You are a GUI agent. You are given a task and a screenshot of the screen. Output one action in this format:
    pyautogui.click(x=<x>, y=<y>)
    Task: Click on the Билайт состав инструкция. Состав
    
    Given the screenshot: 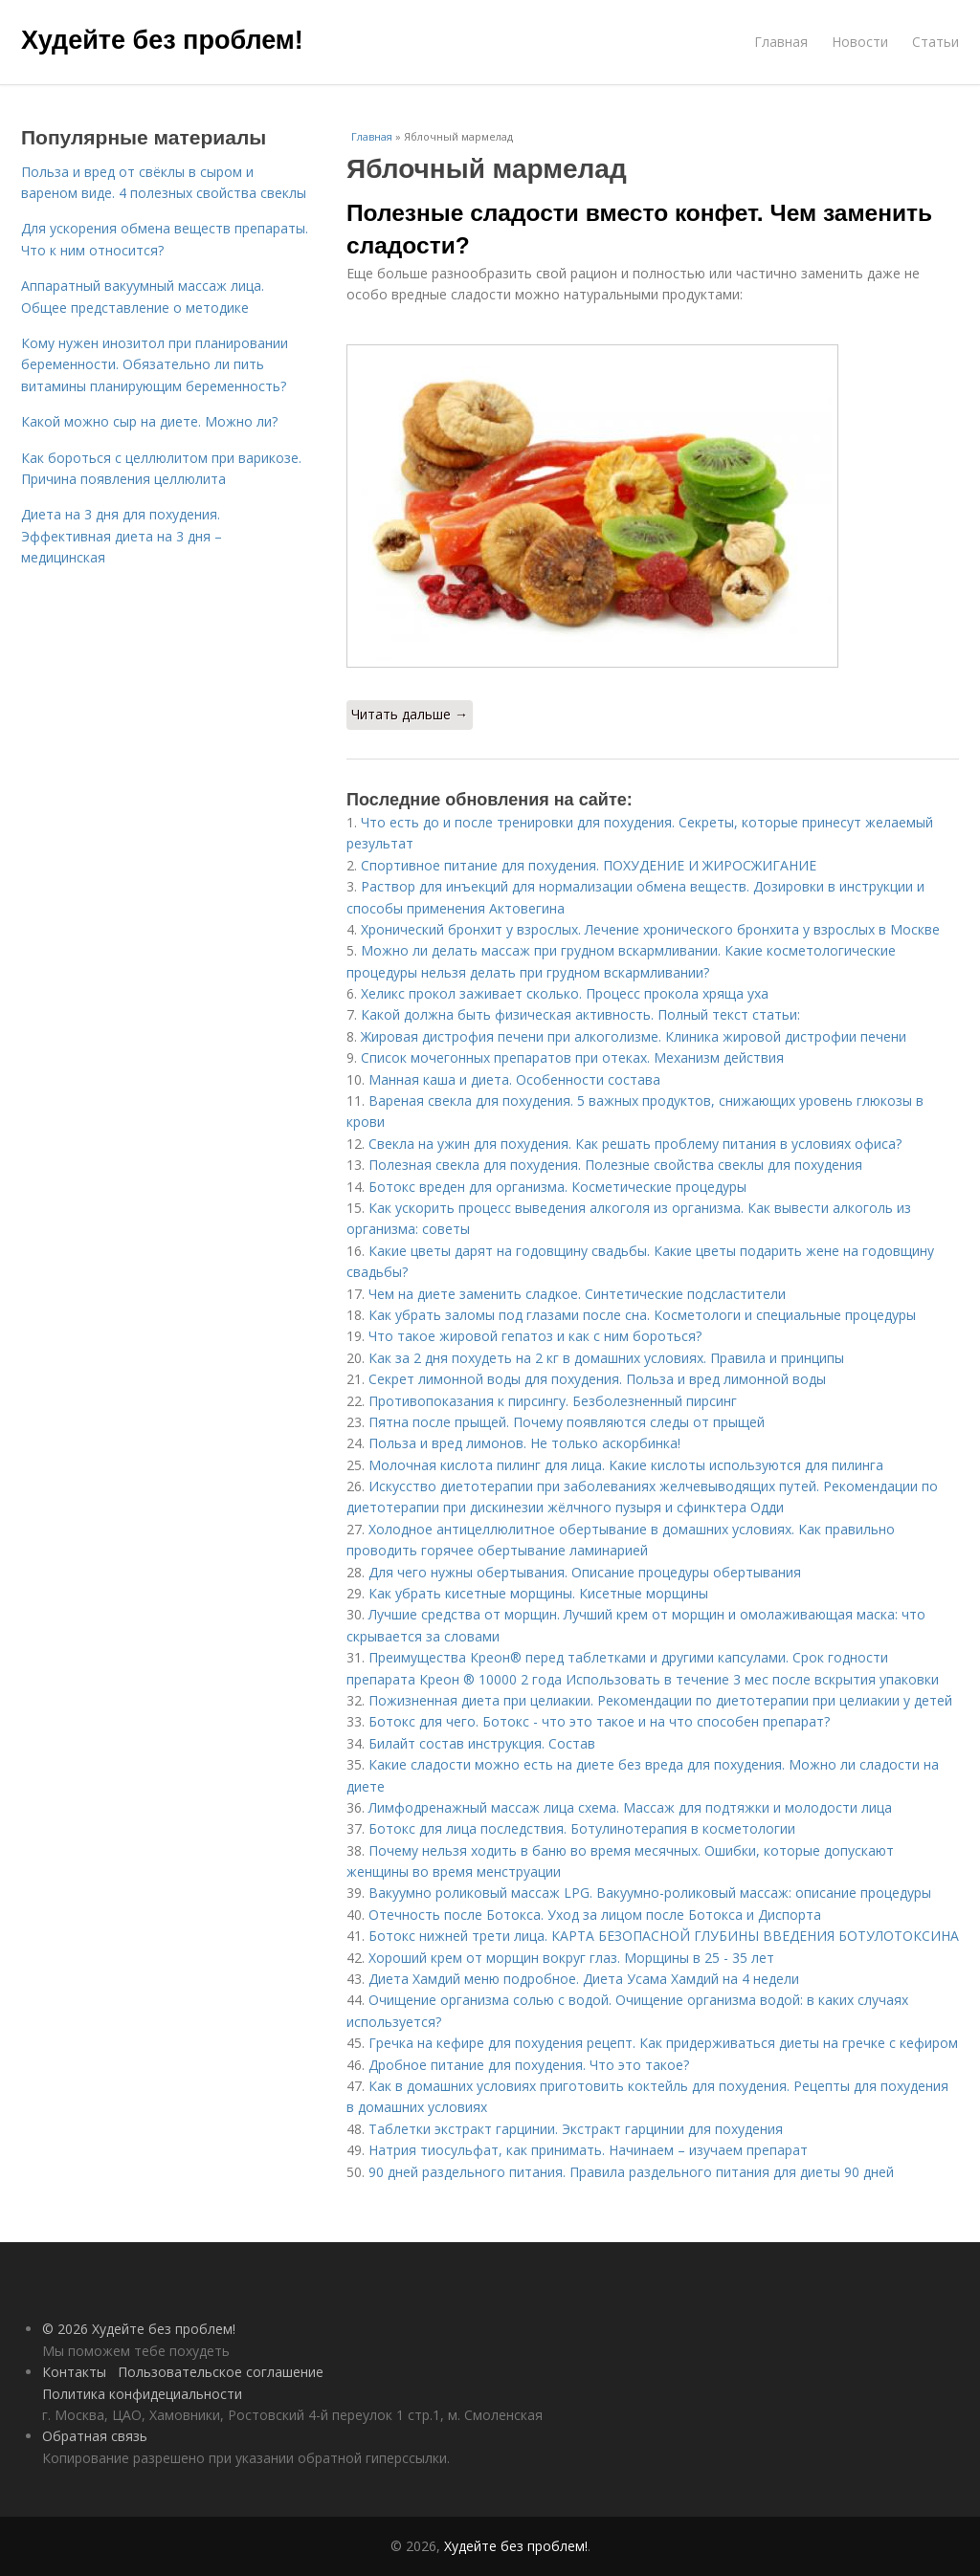 What is the action you would take?
    pyautogui.click(x=481, y=1743)
    